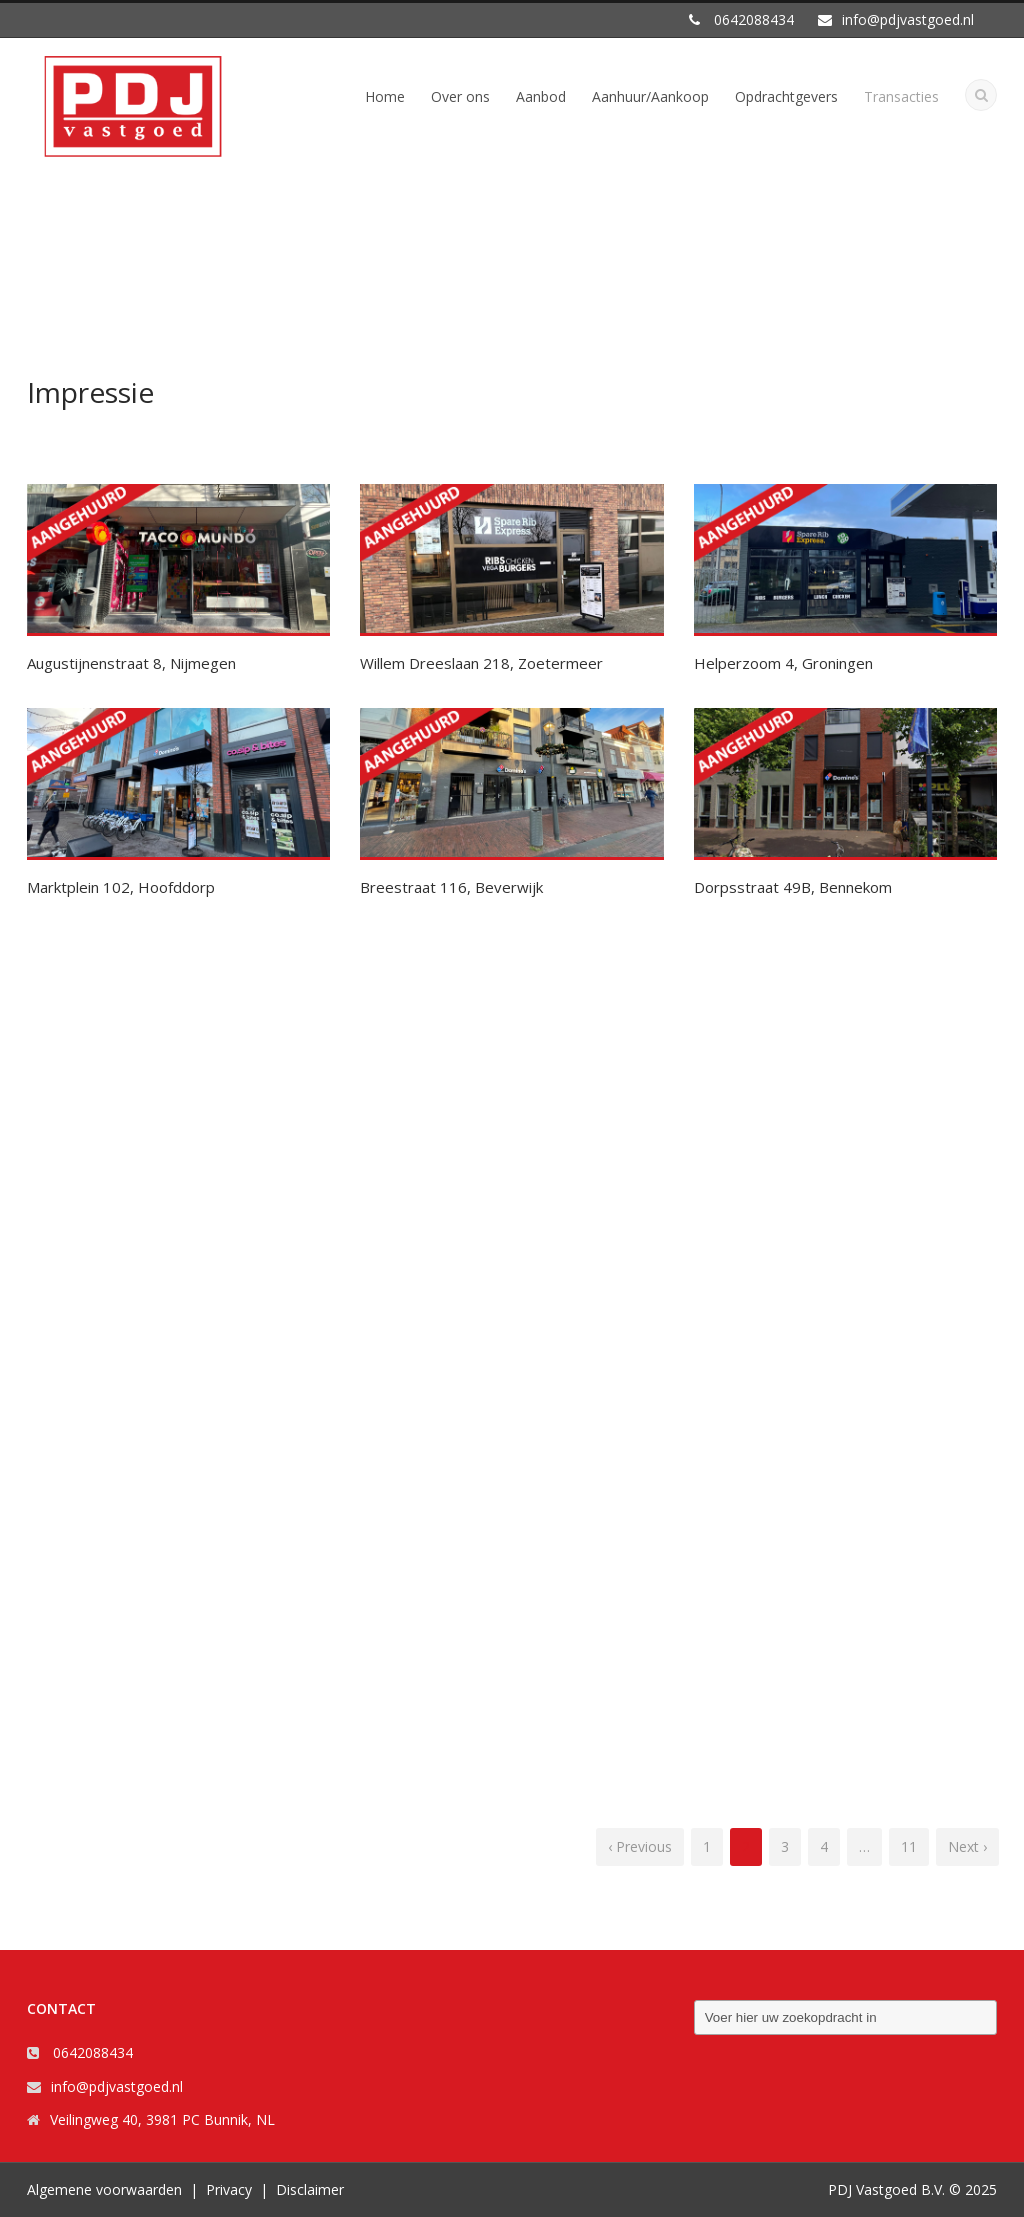 This screenshot has width=1024, height=2217. What do you see at coordinates (121, 887) in the screenshot?
I see `Marktplein 102, Hoofddorp` at bounding box center [121, 887].